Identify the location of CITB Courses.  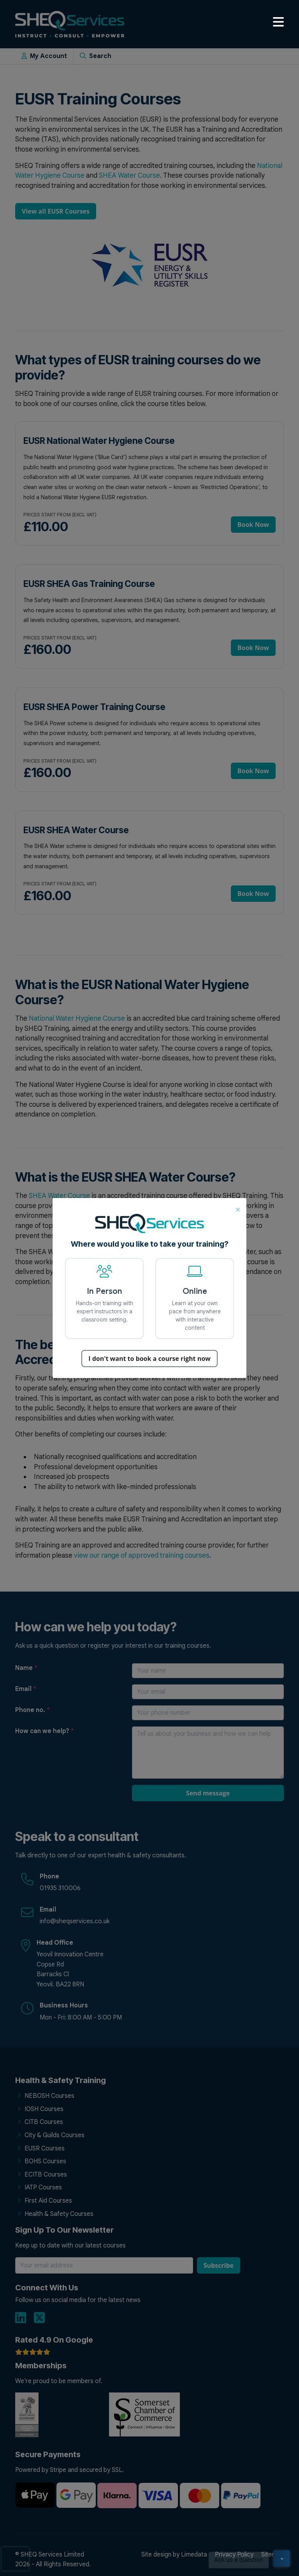
(44, 2122).